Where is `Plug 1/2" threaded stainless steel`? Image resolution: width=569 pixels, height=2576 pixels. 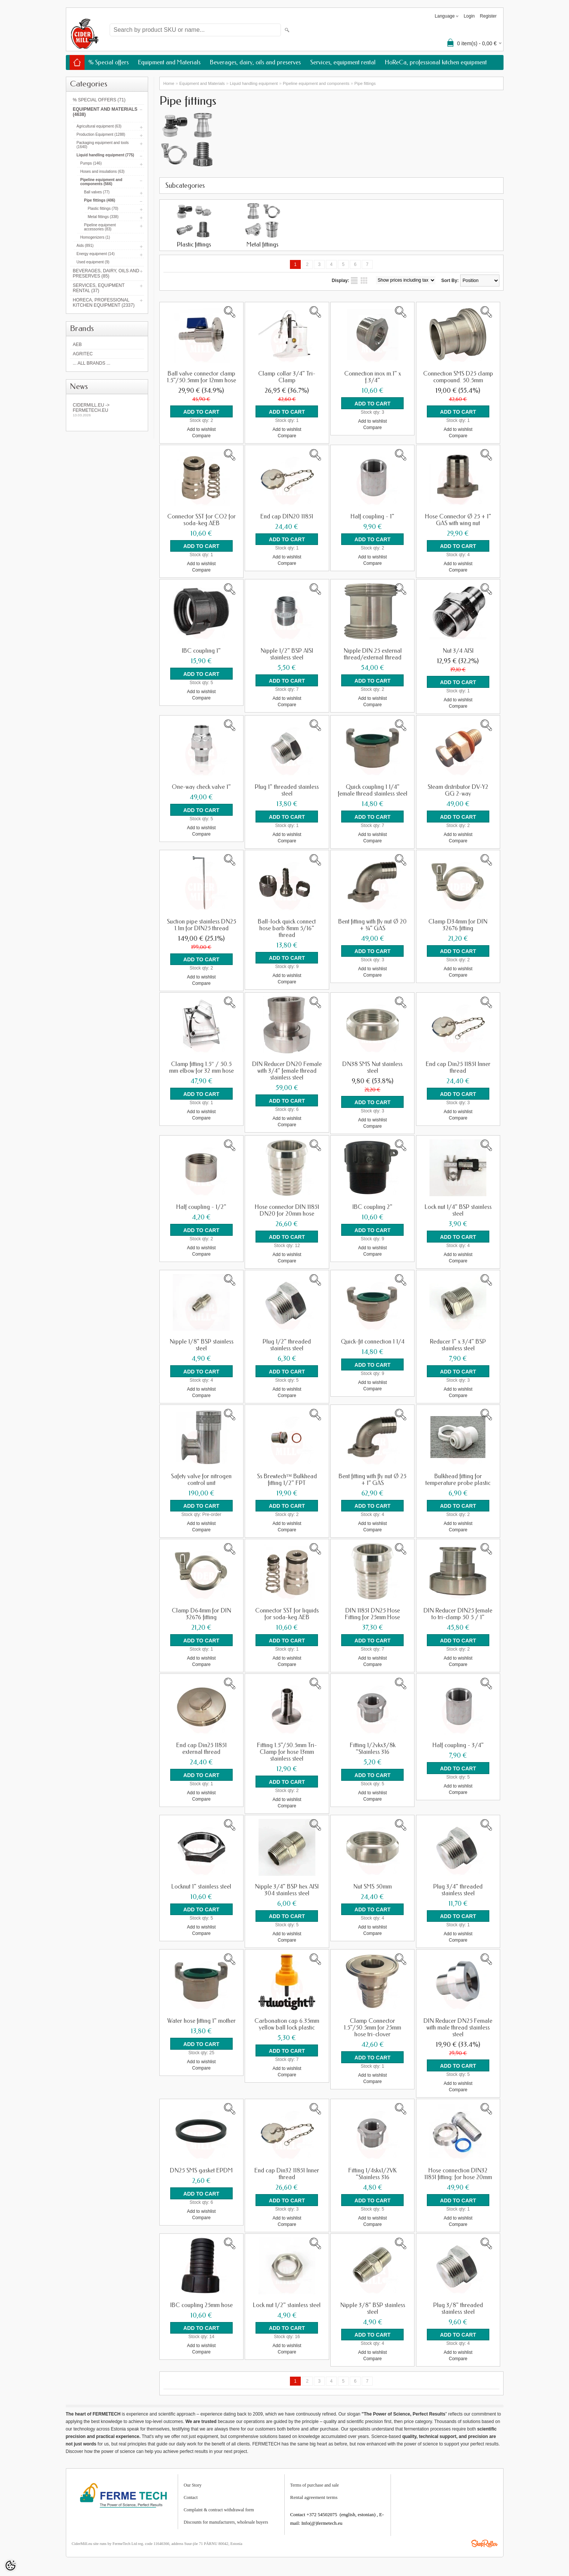 Plug 1/2" threaded stainless steel is located at coordinates (287, 1343).